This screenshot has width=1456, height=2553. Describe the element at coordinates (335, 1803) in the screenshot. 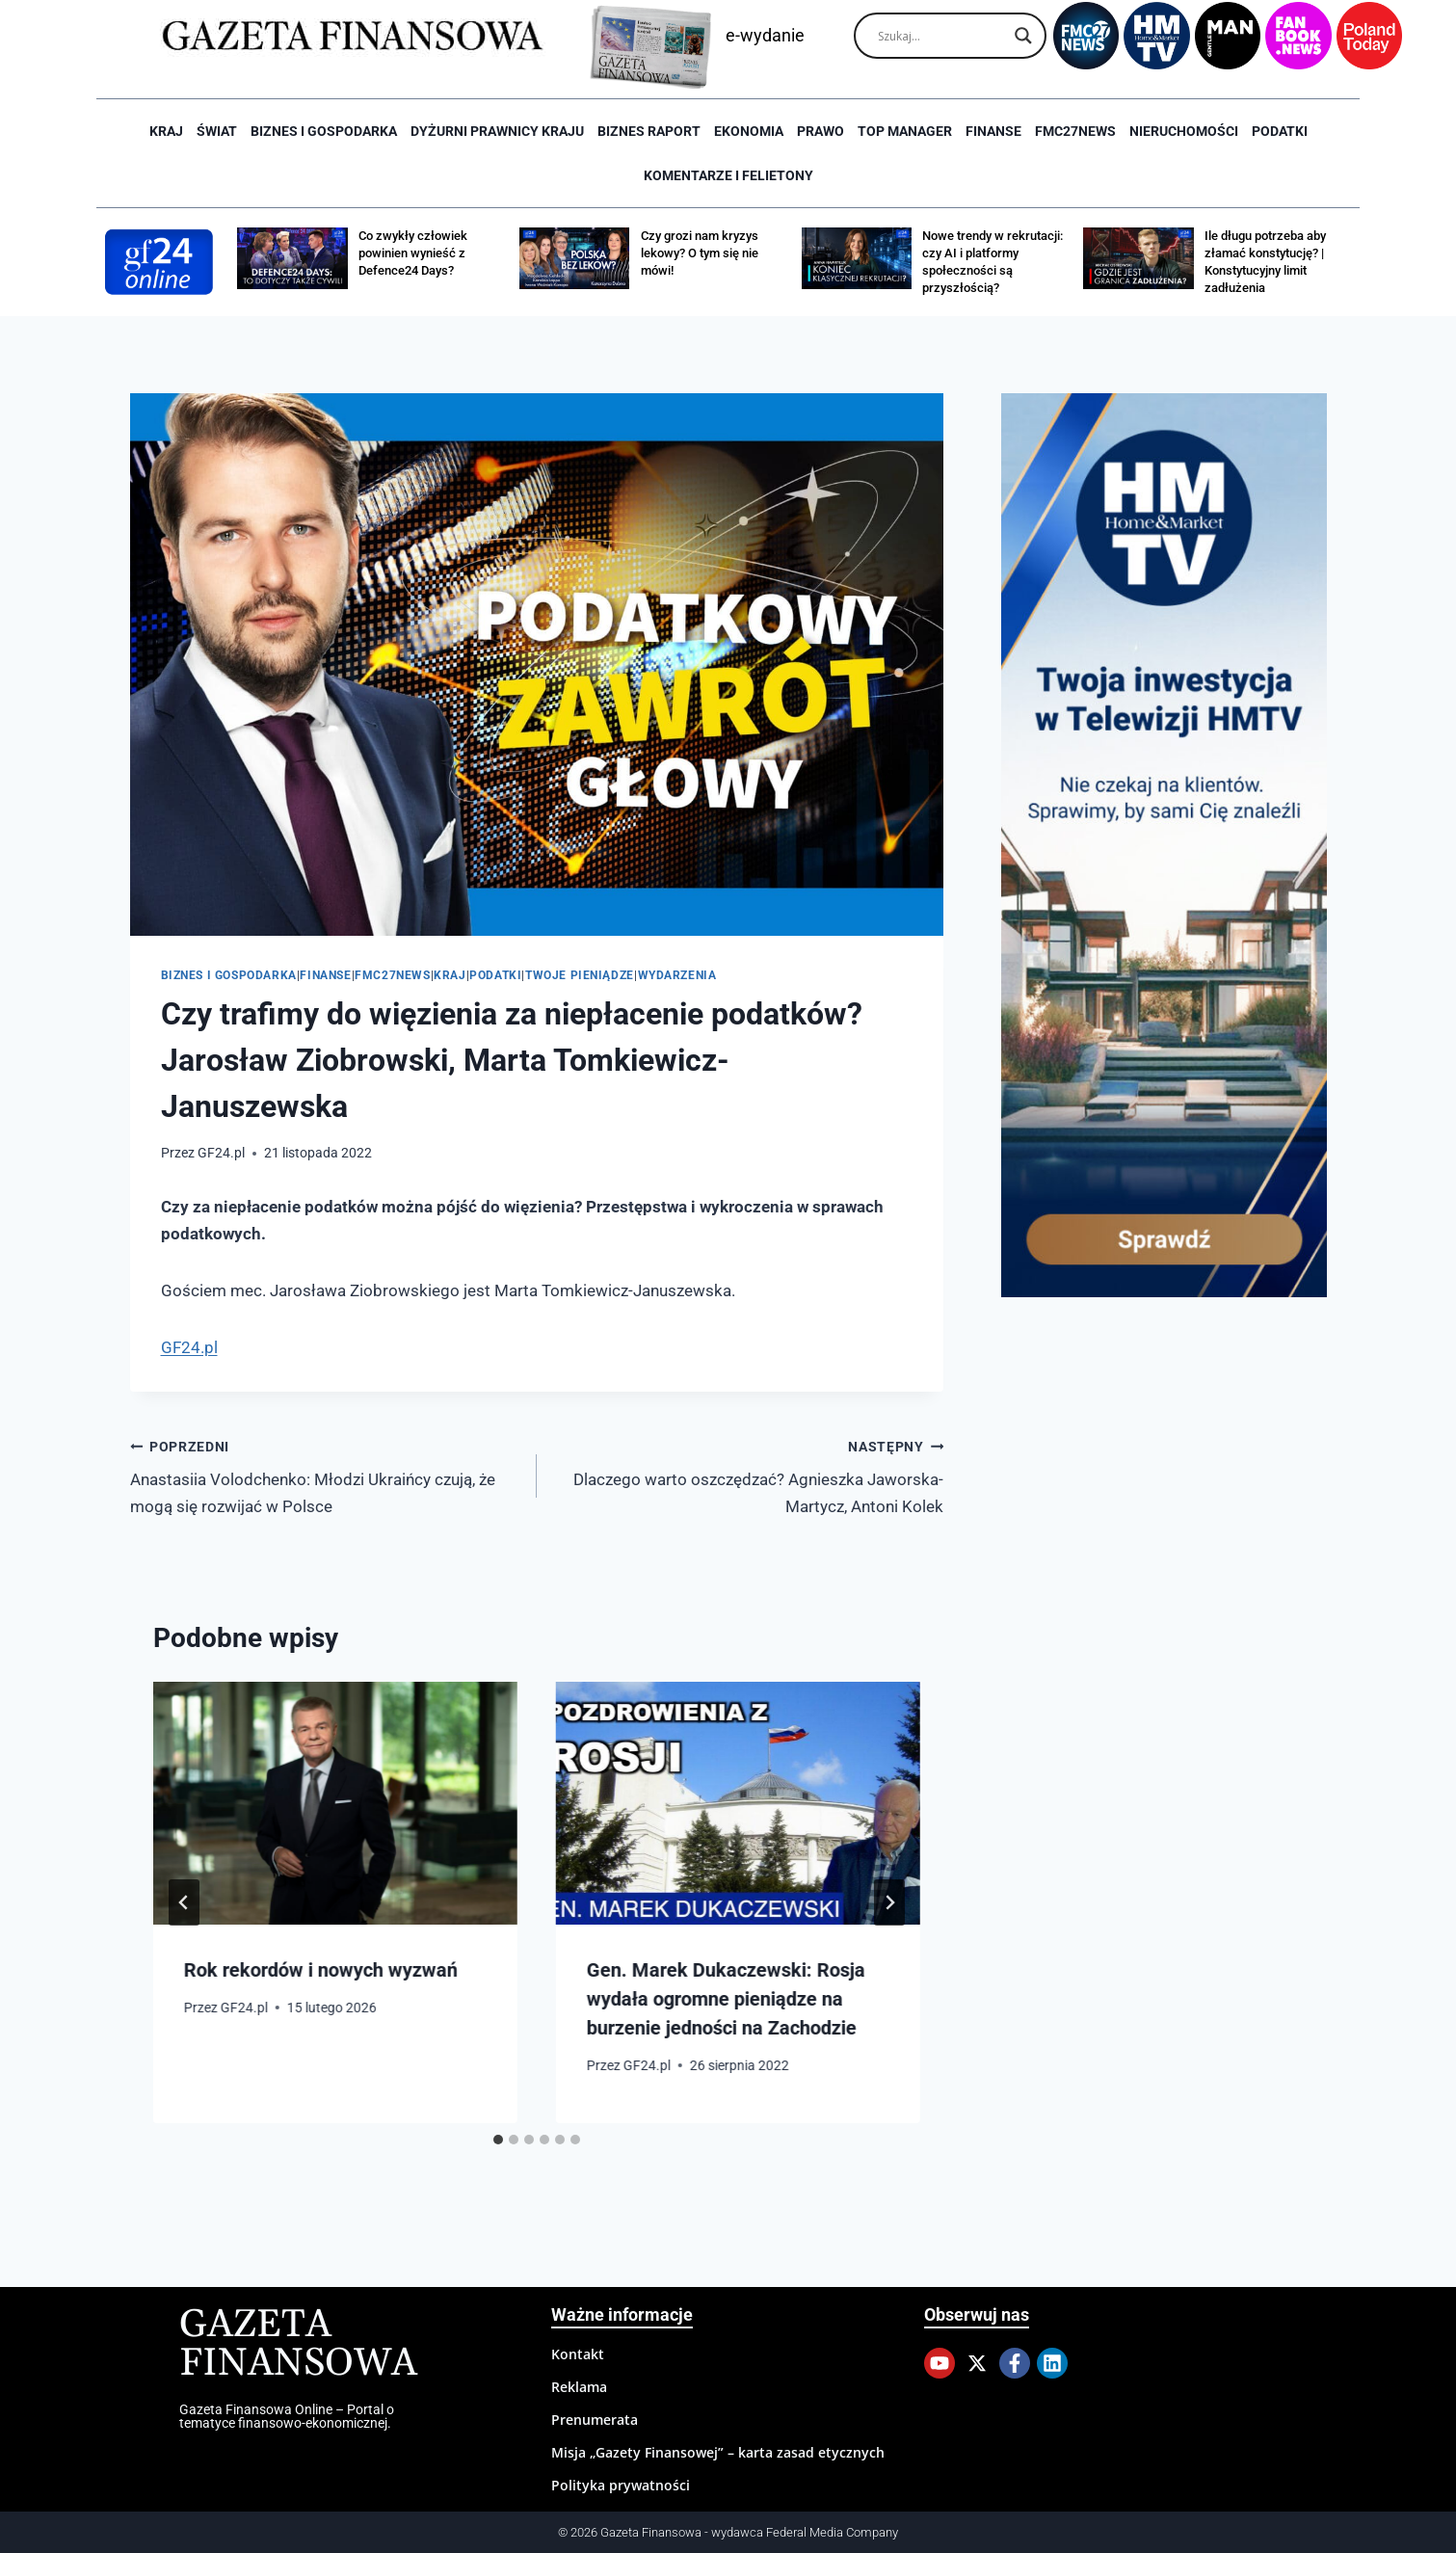

I see `[presentation]` at that location.